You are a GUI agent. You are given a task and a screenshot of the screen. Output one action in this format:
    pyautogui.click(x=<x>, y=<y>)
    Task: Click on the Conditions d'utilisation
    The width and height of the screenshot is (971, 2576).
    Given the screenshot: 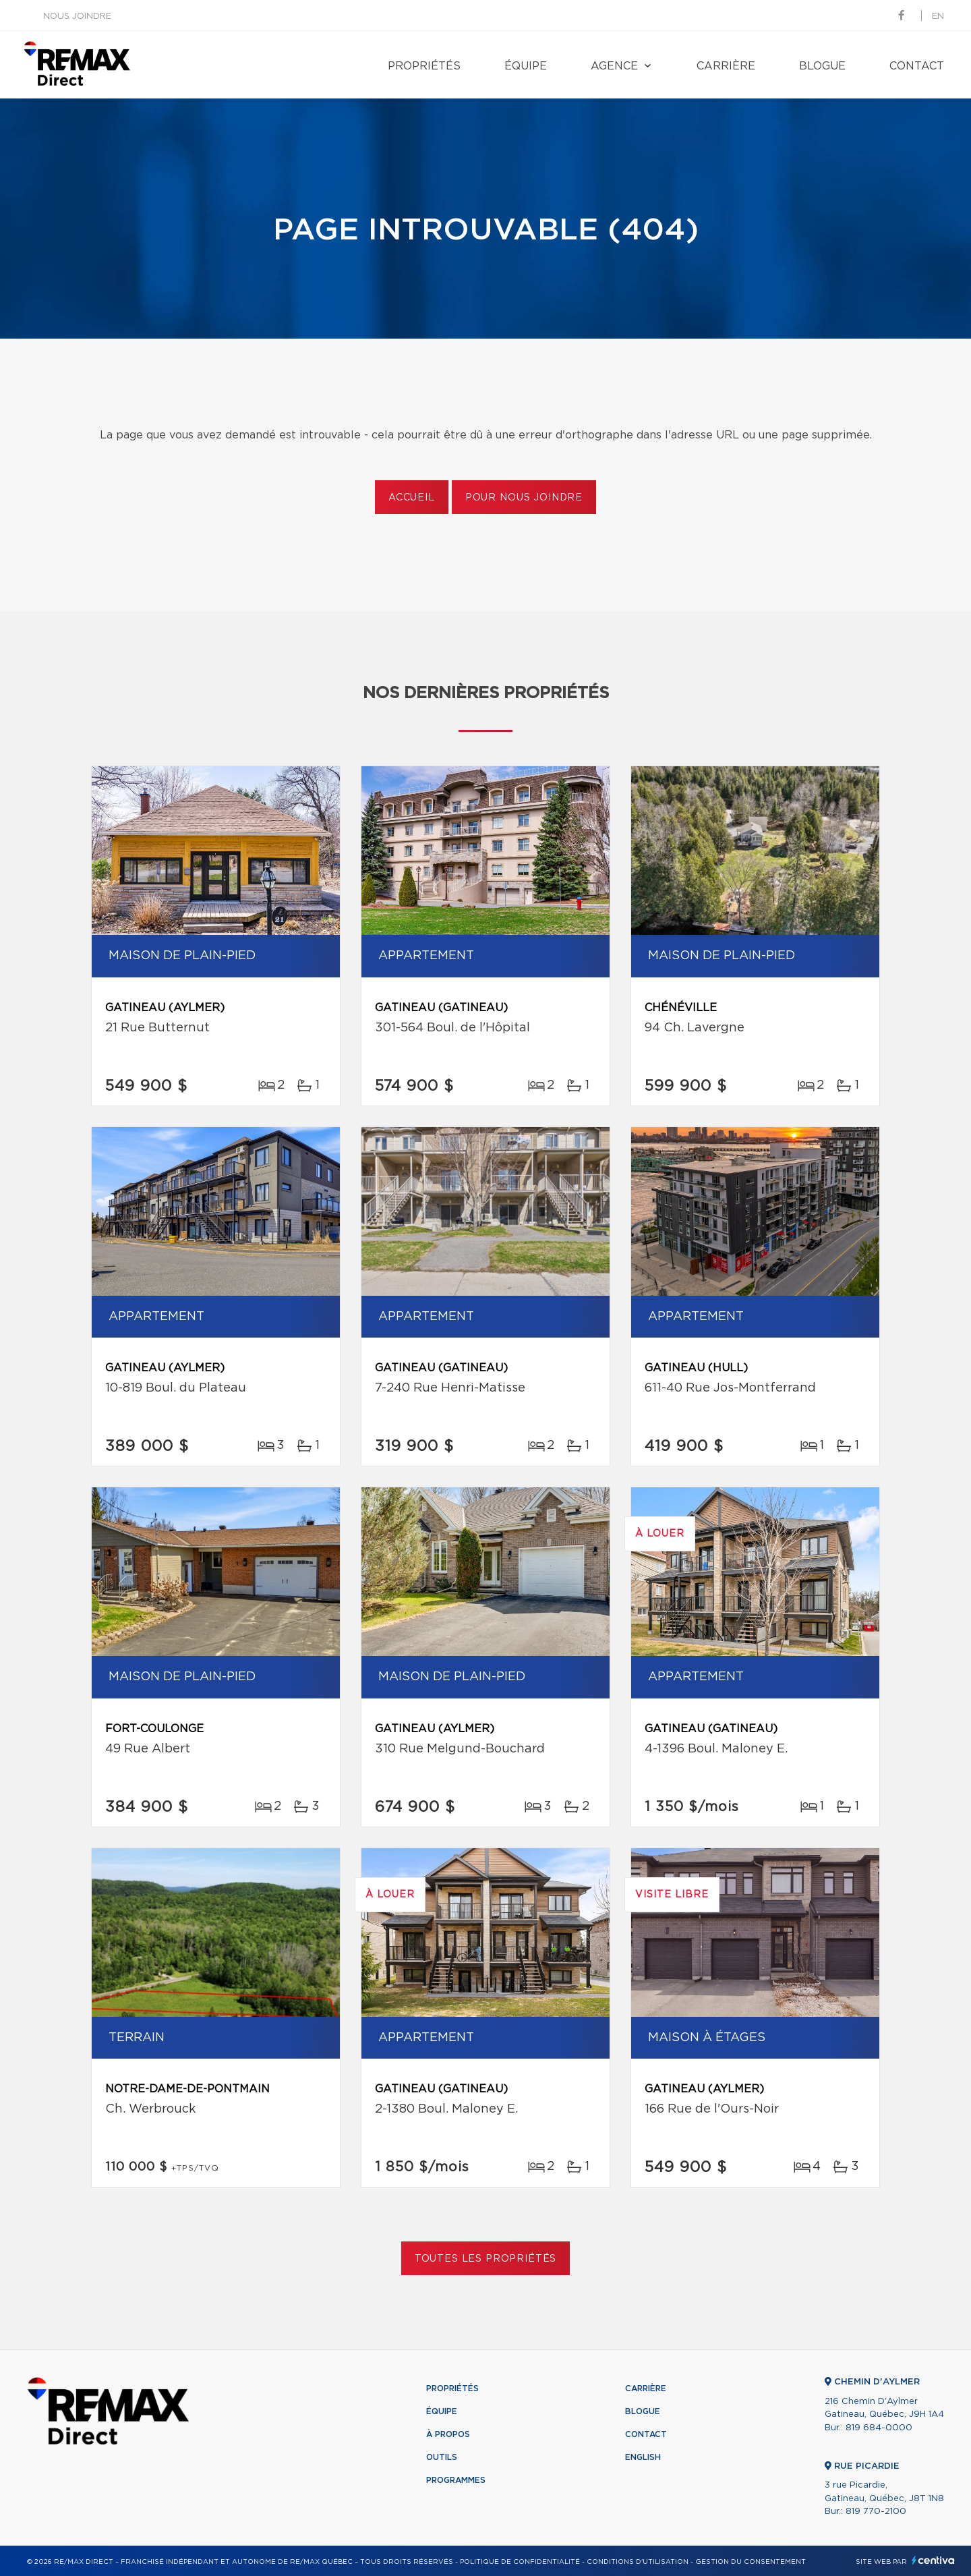 What is the action you would take?
    pyautogui.click(x=637, y=2561)
    